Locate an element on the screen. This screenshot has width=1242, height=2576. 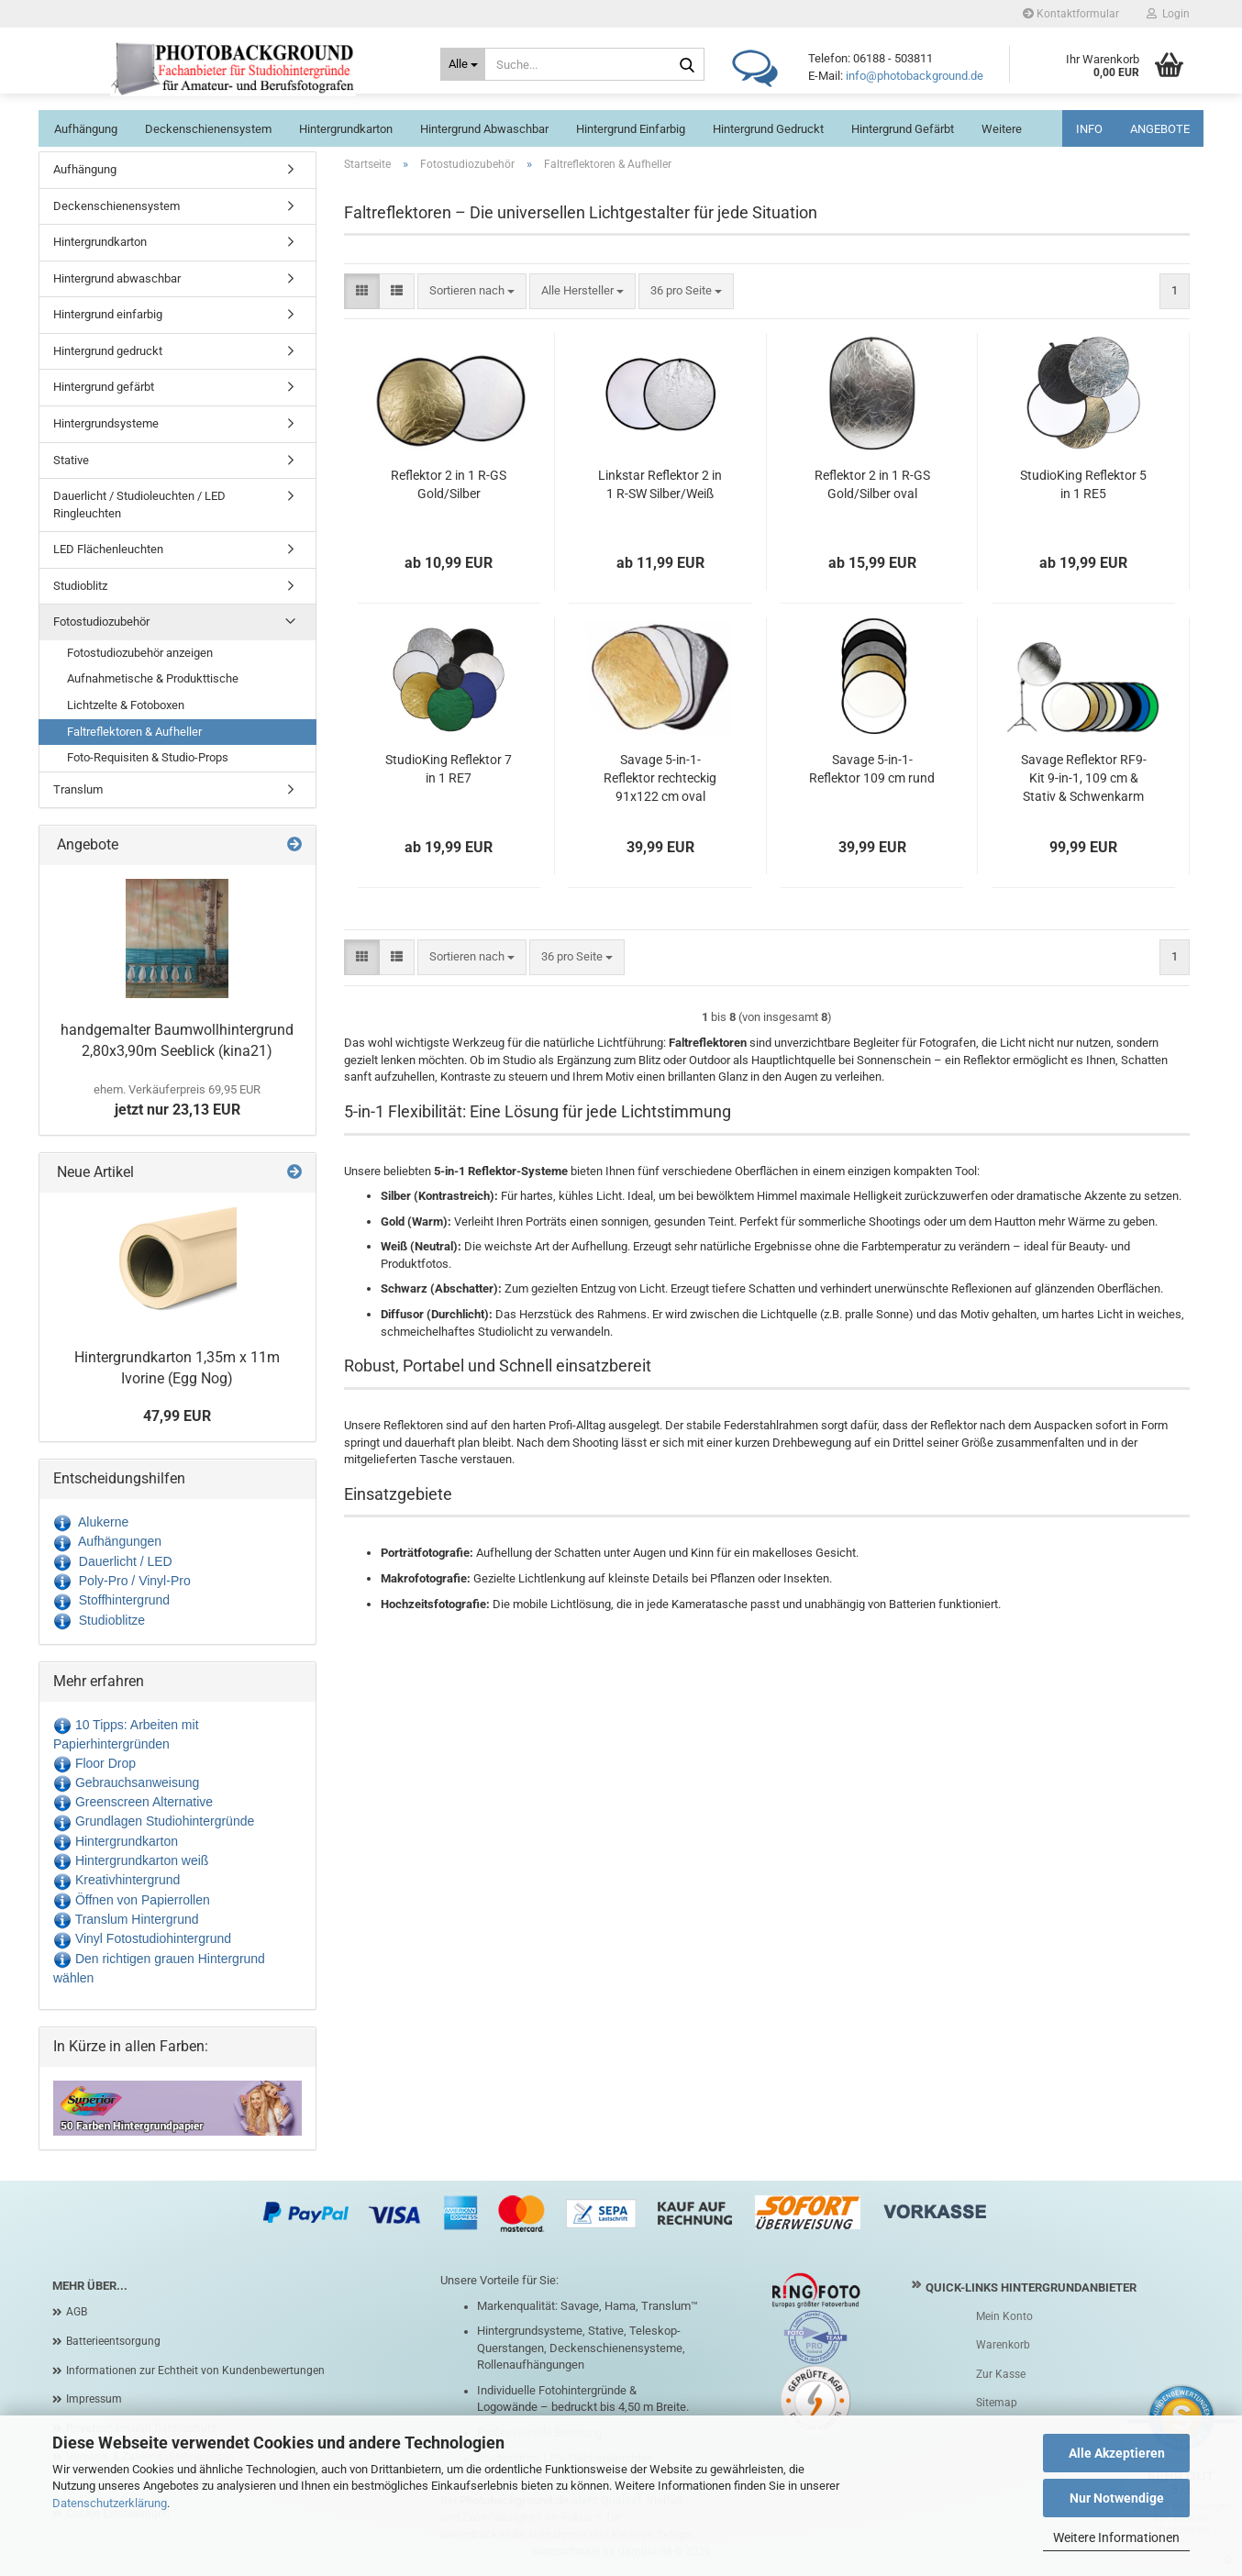
StudioKing Reflektor 5 in 1 RE5 is located at coordinates (1083, 484).